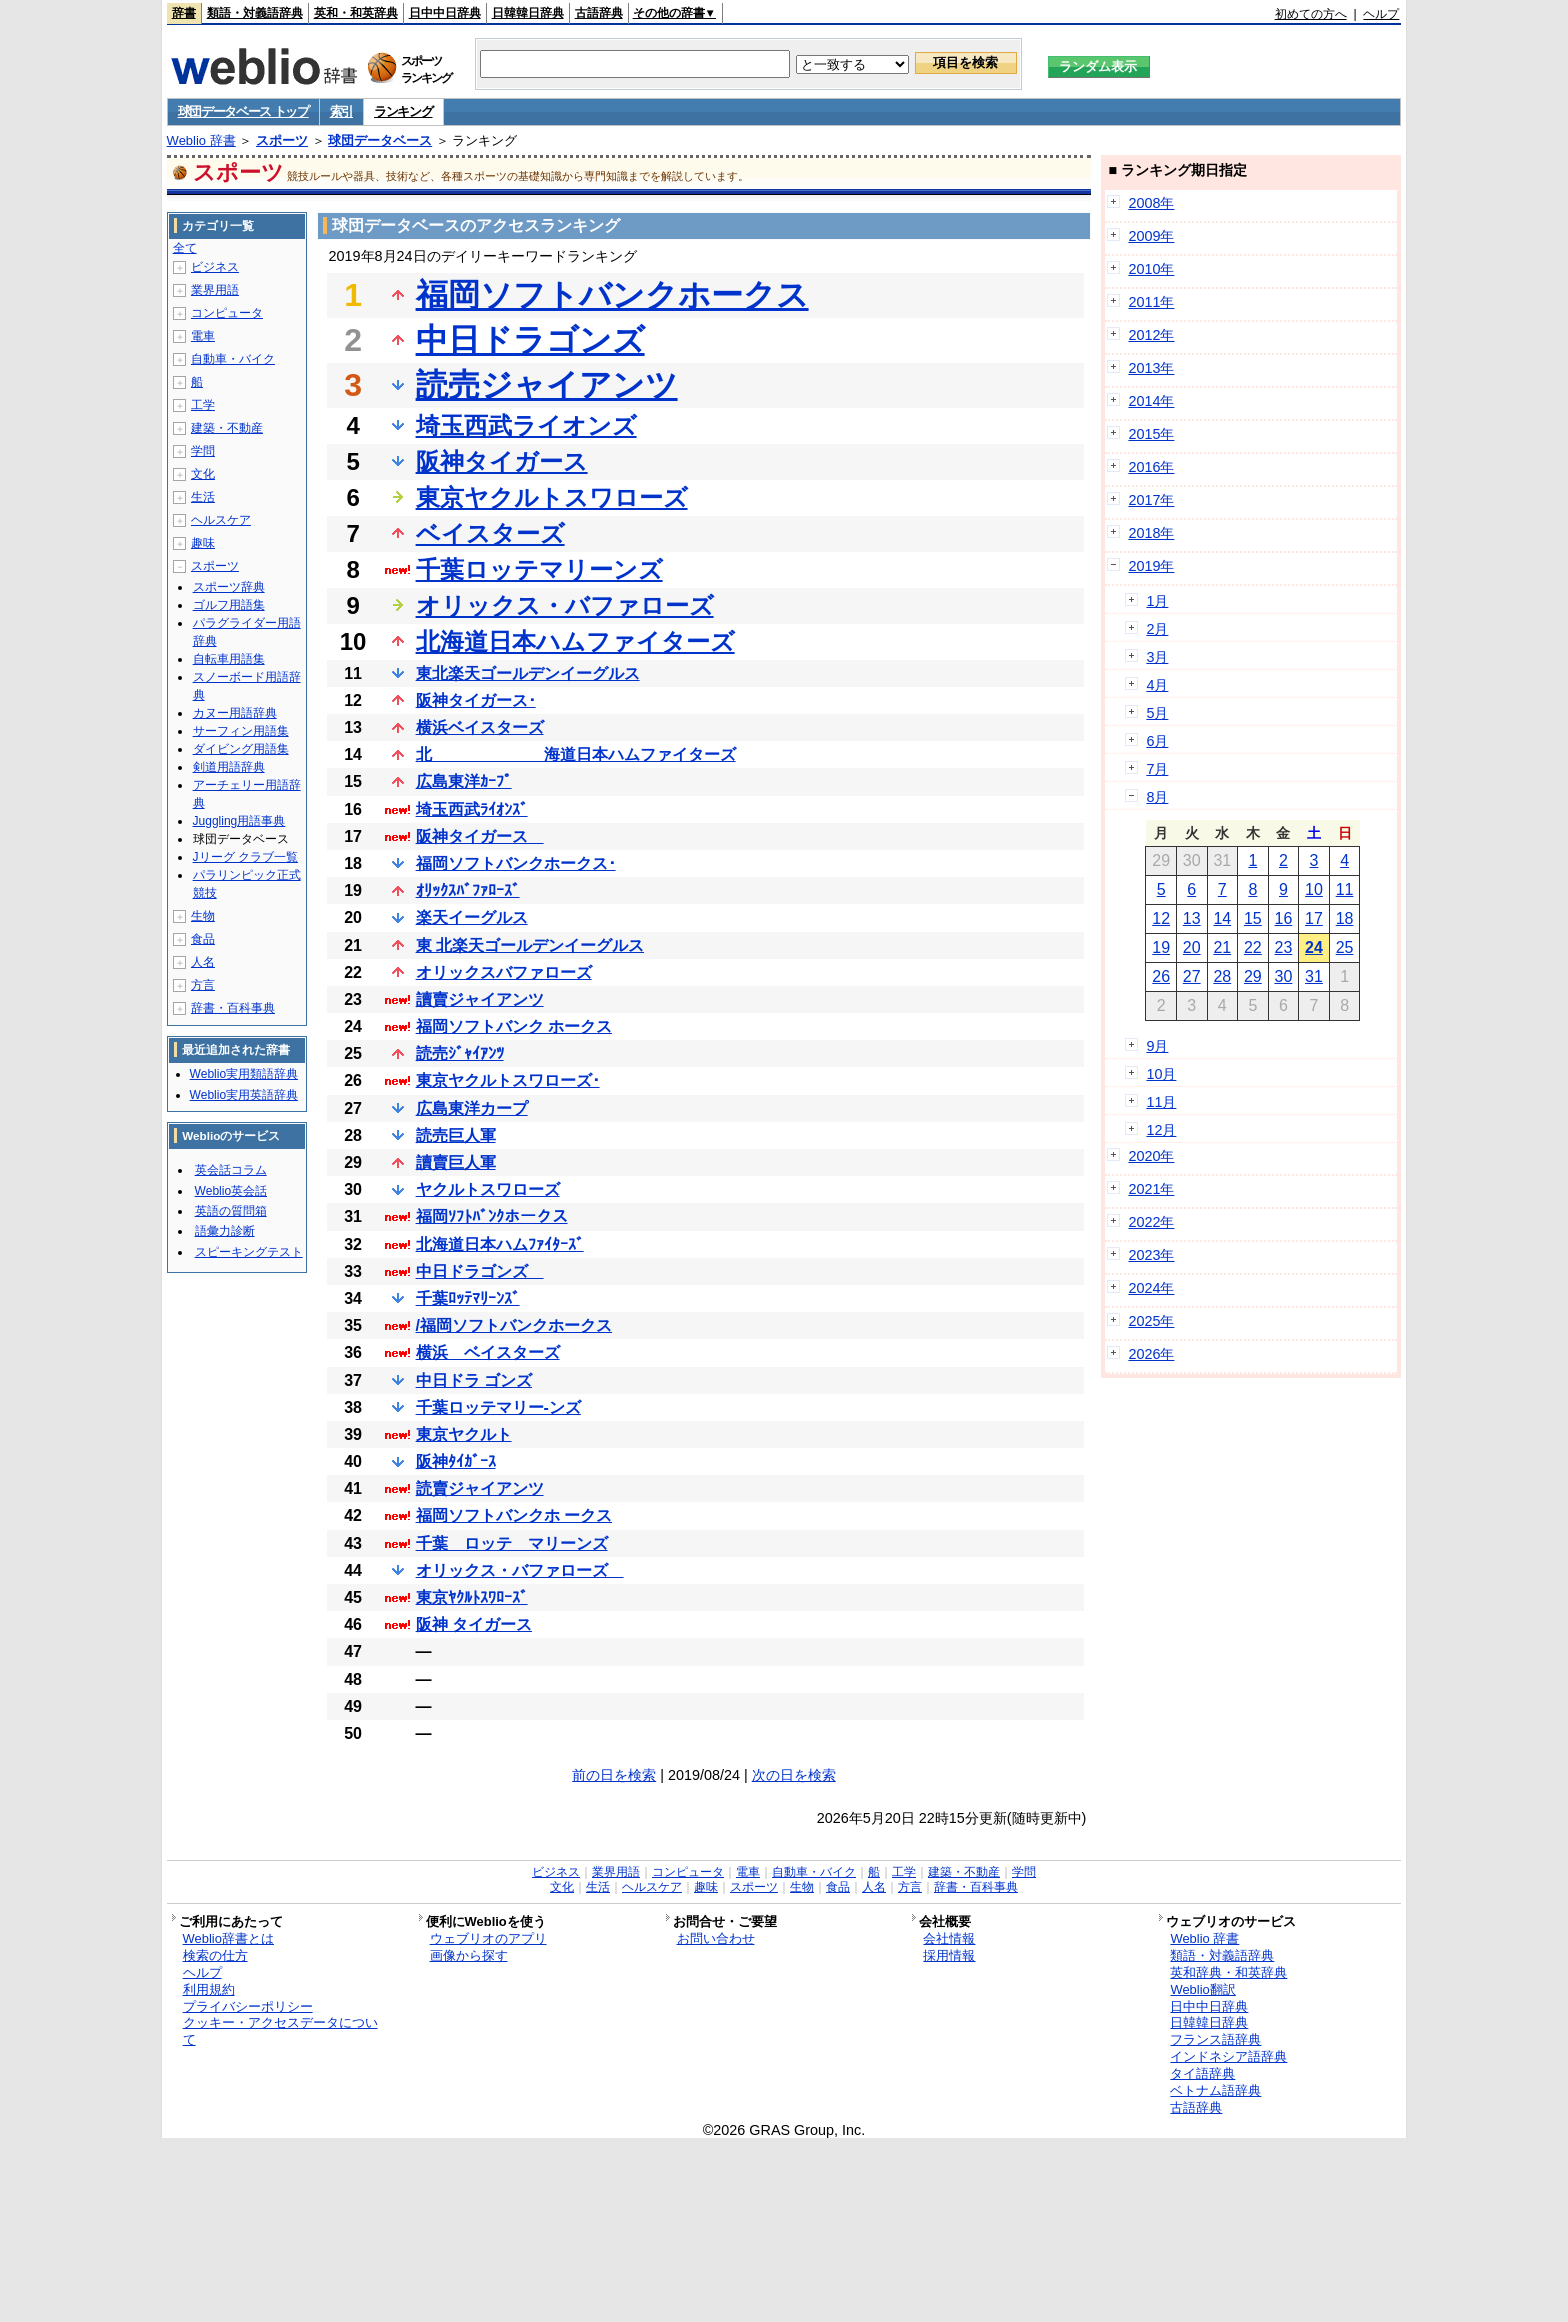 This screenshot has height=2322, width=1568. What do you see at coordinates (203, 985) in the screenshot?
I see `方言` at bounding box center [203, 985].